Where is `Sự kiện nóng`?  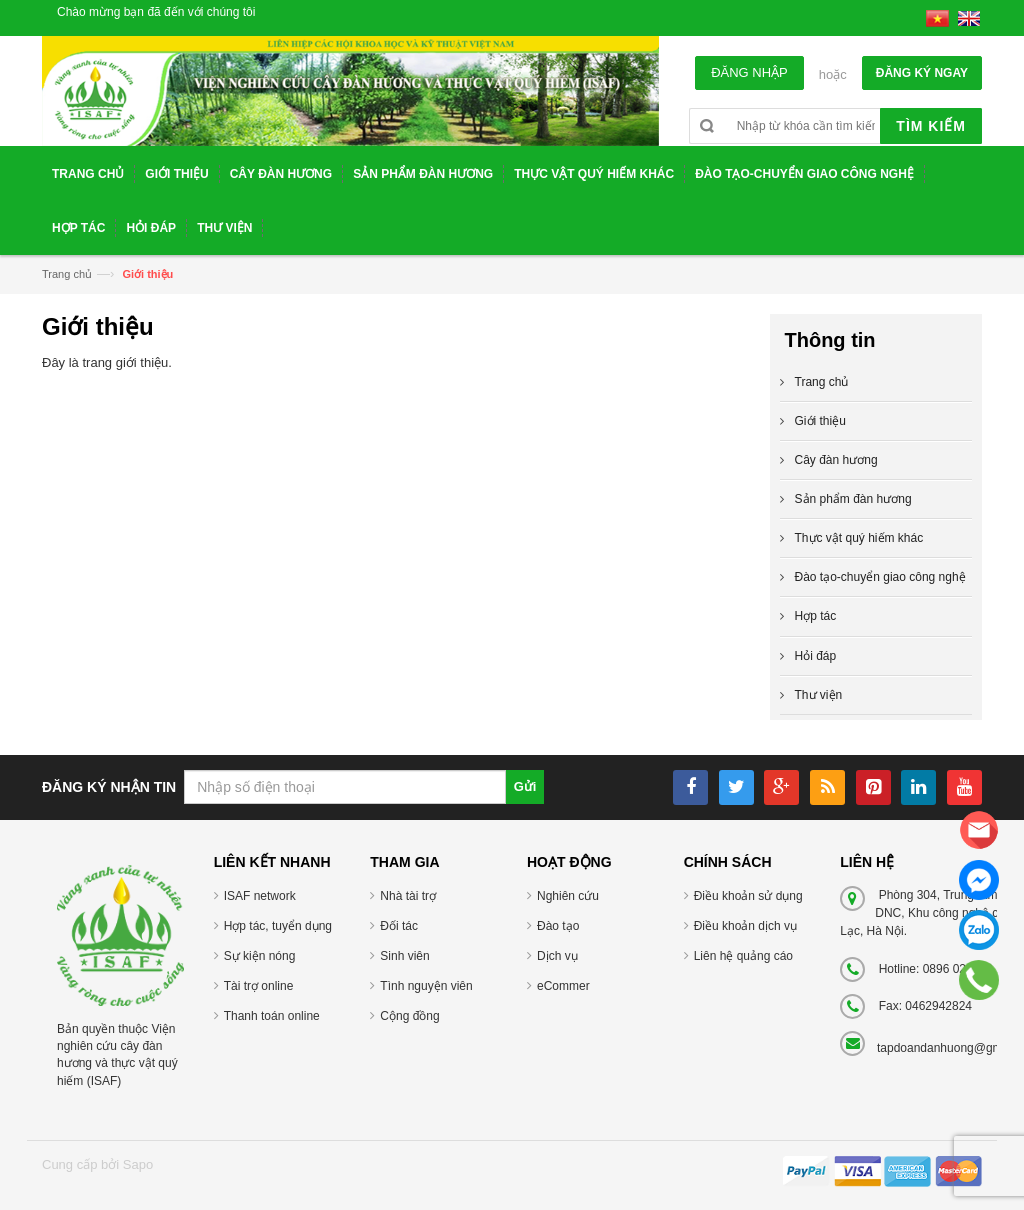 Sự kiện nóng is located at coordinates (260, 956).